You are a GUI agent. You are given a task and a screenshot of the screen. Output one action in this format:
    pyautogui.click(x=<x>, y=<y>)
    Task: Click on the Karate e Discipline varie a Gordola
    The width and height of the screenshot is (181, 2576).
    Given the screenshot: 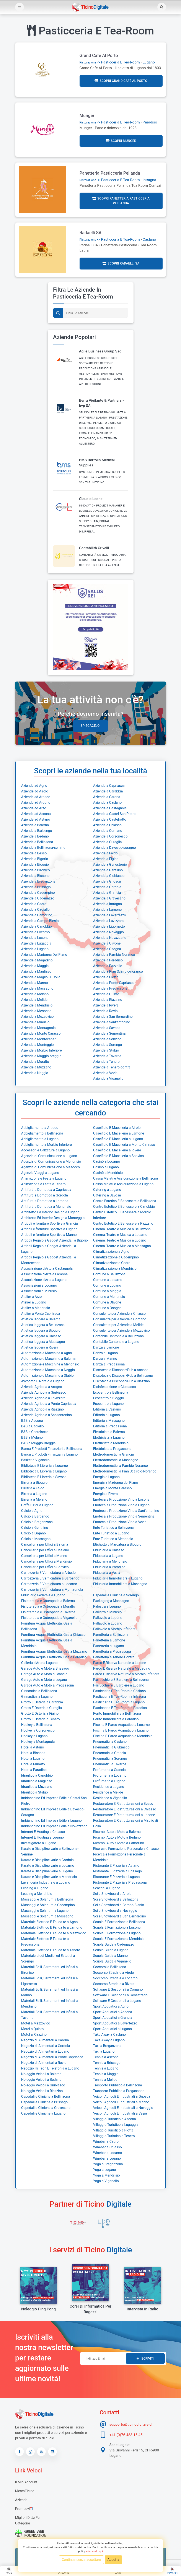 What is the action you would take?
    pyautogui.click(x=47, y=1860)
    